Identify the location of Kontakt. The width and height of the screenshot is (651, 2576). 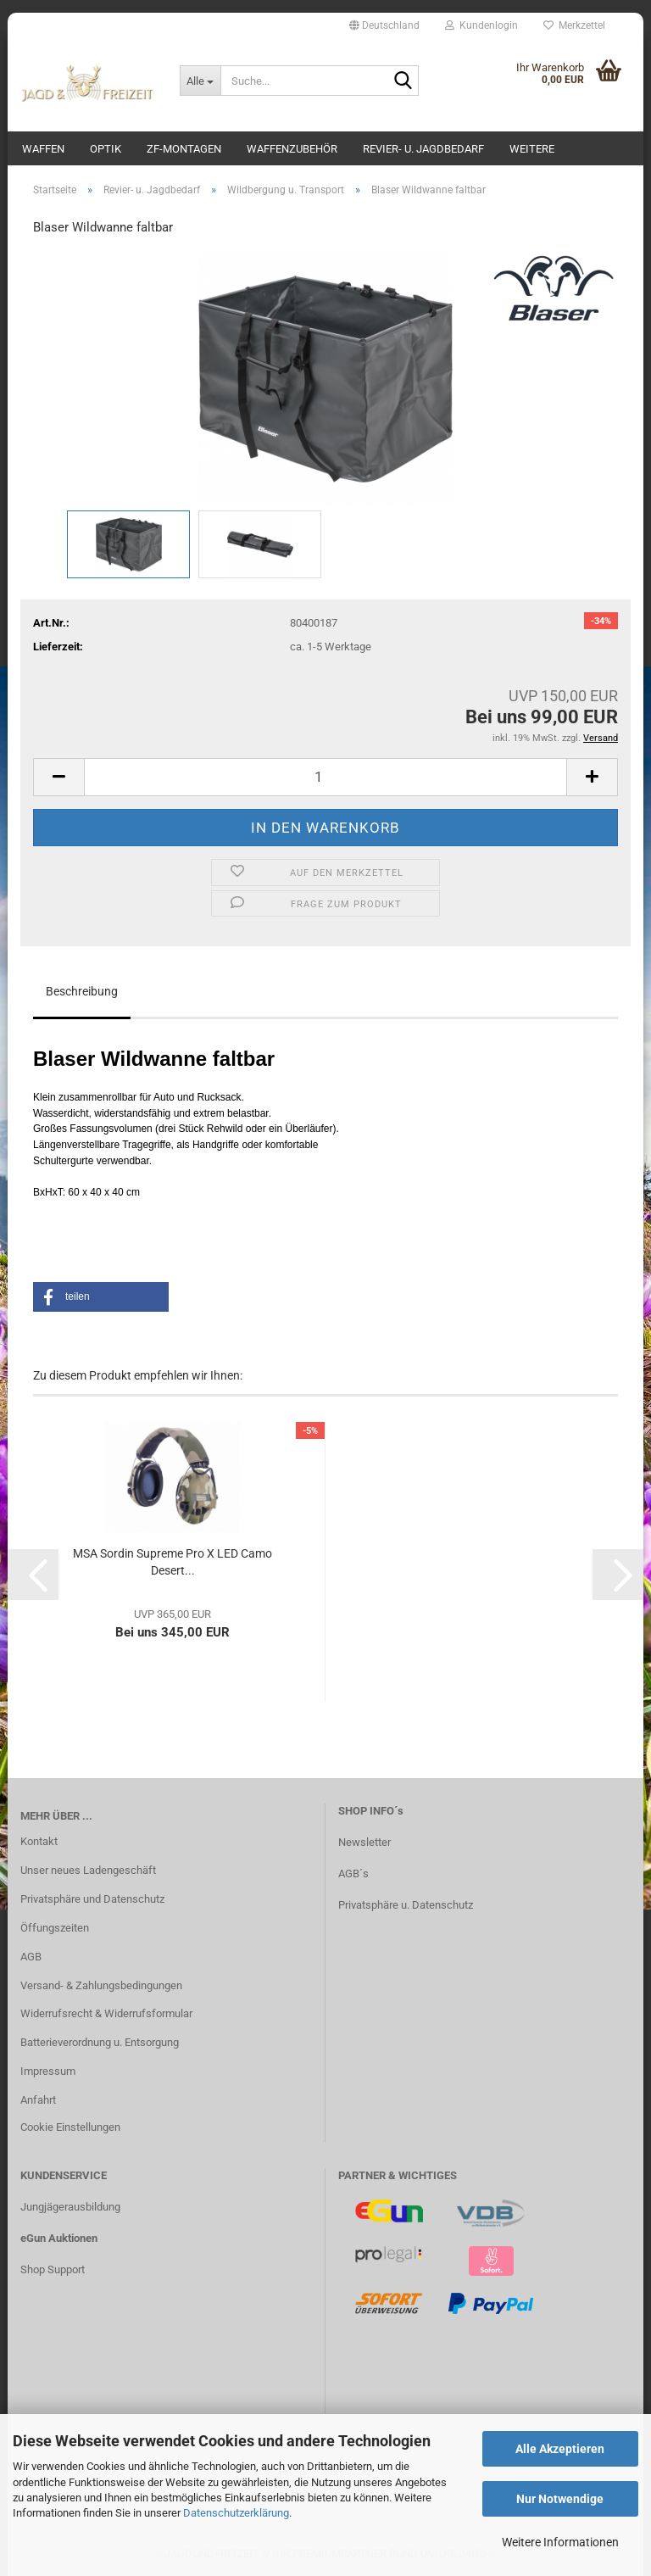
(39, 1841).